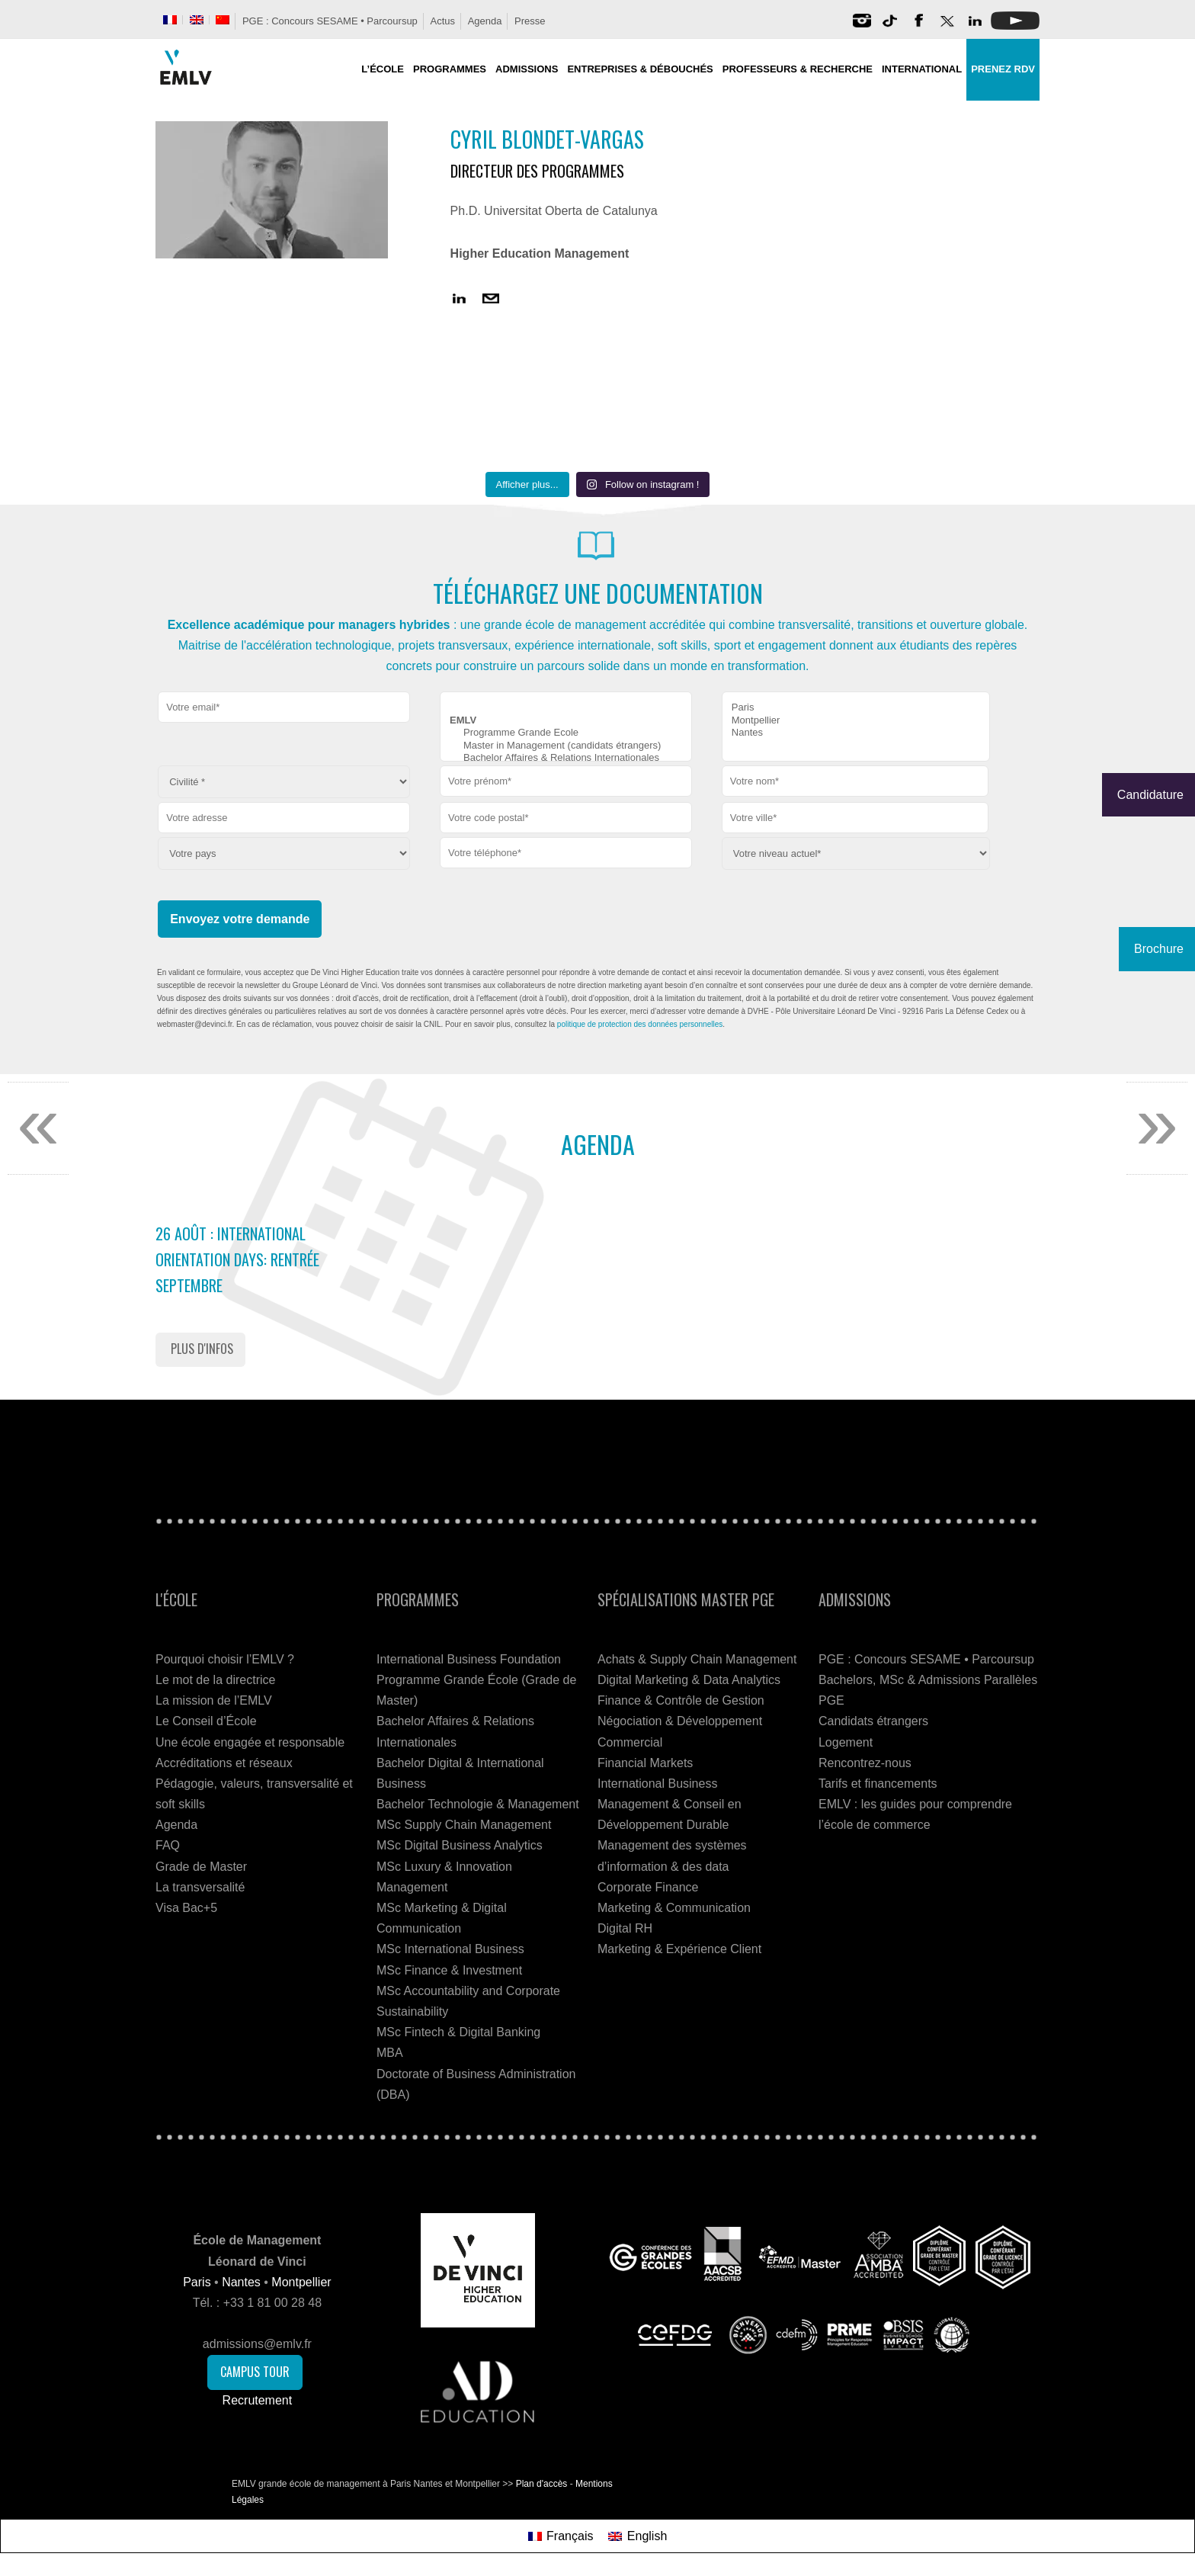  What do you see at coordinates (477, 1804) in the screenshot?
I see `Bachelor Technologie & Management` at bounding box center [477, 1804].